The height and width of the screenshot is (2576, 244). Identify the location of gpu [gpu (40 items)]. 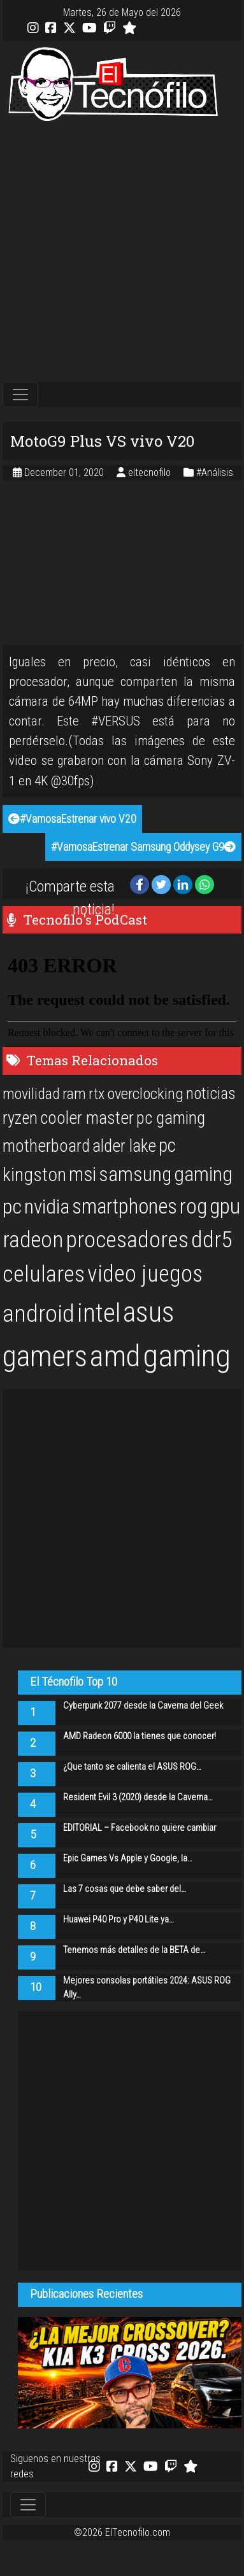
(225, 1206).